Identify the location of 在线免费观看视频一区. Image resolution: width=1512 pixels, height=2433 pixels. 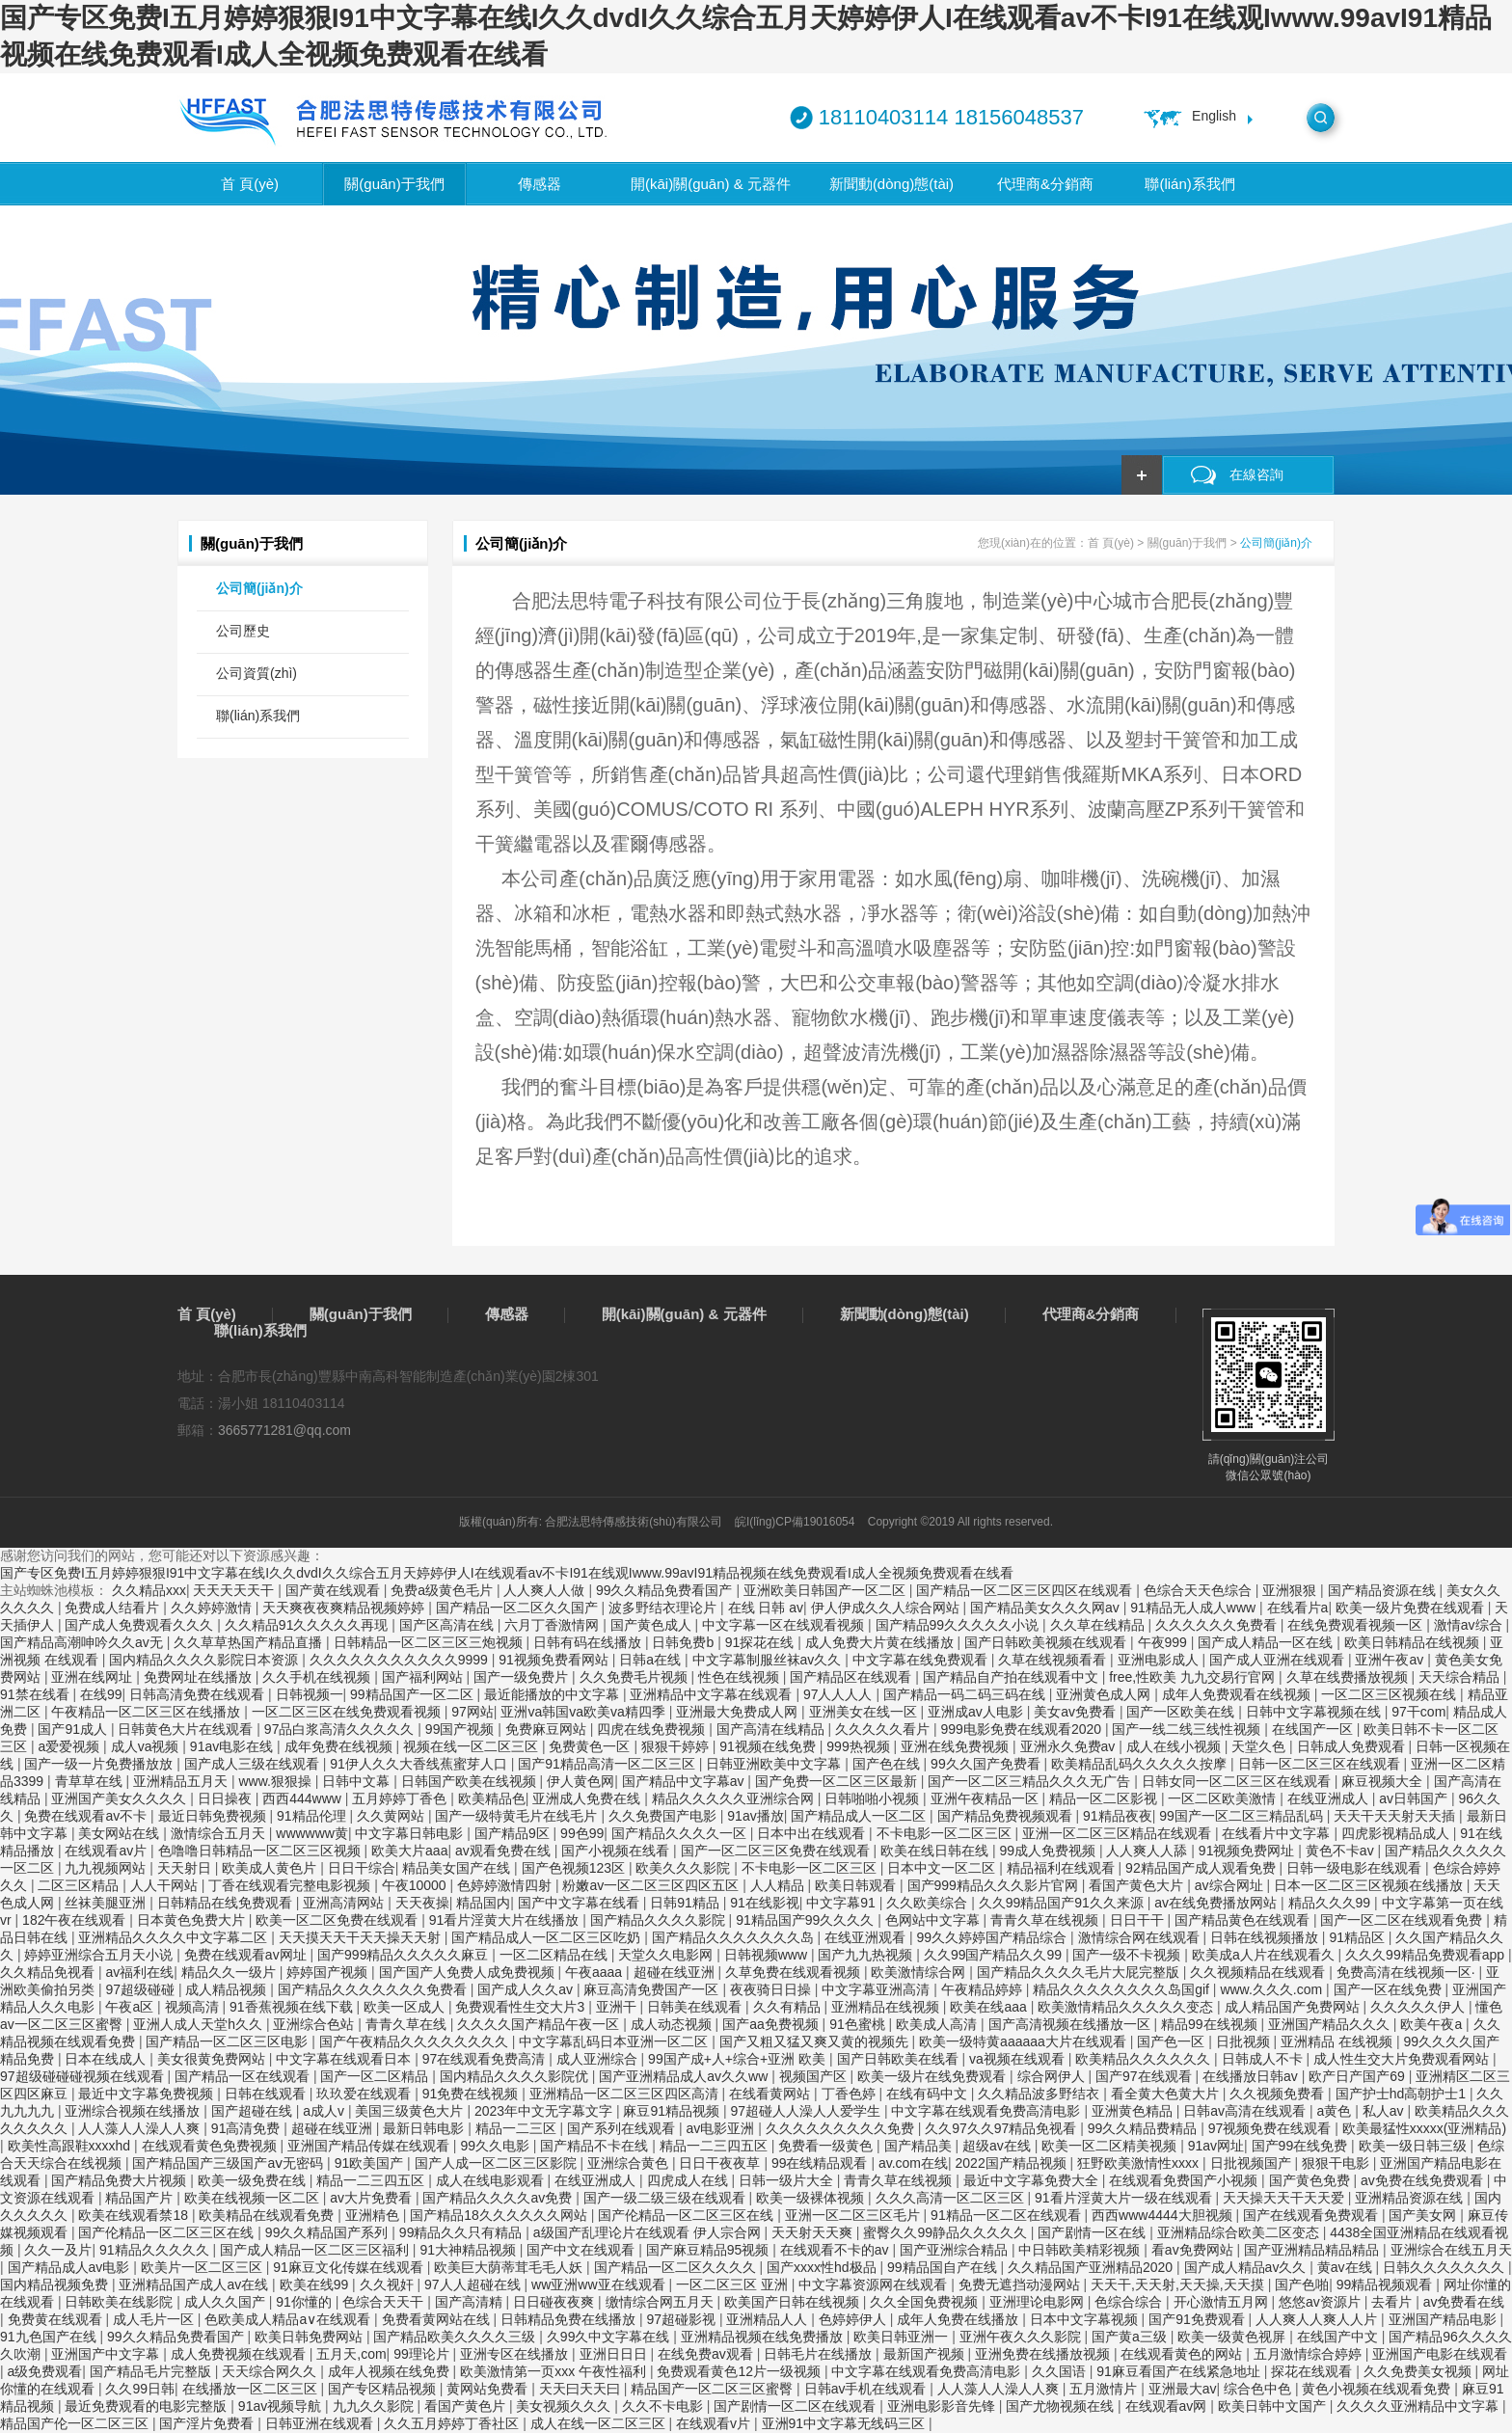
(1356, 1625).